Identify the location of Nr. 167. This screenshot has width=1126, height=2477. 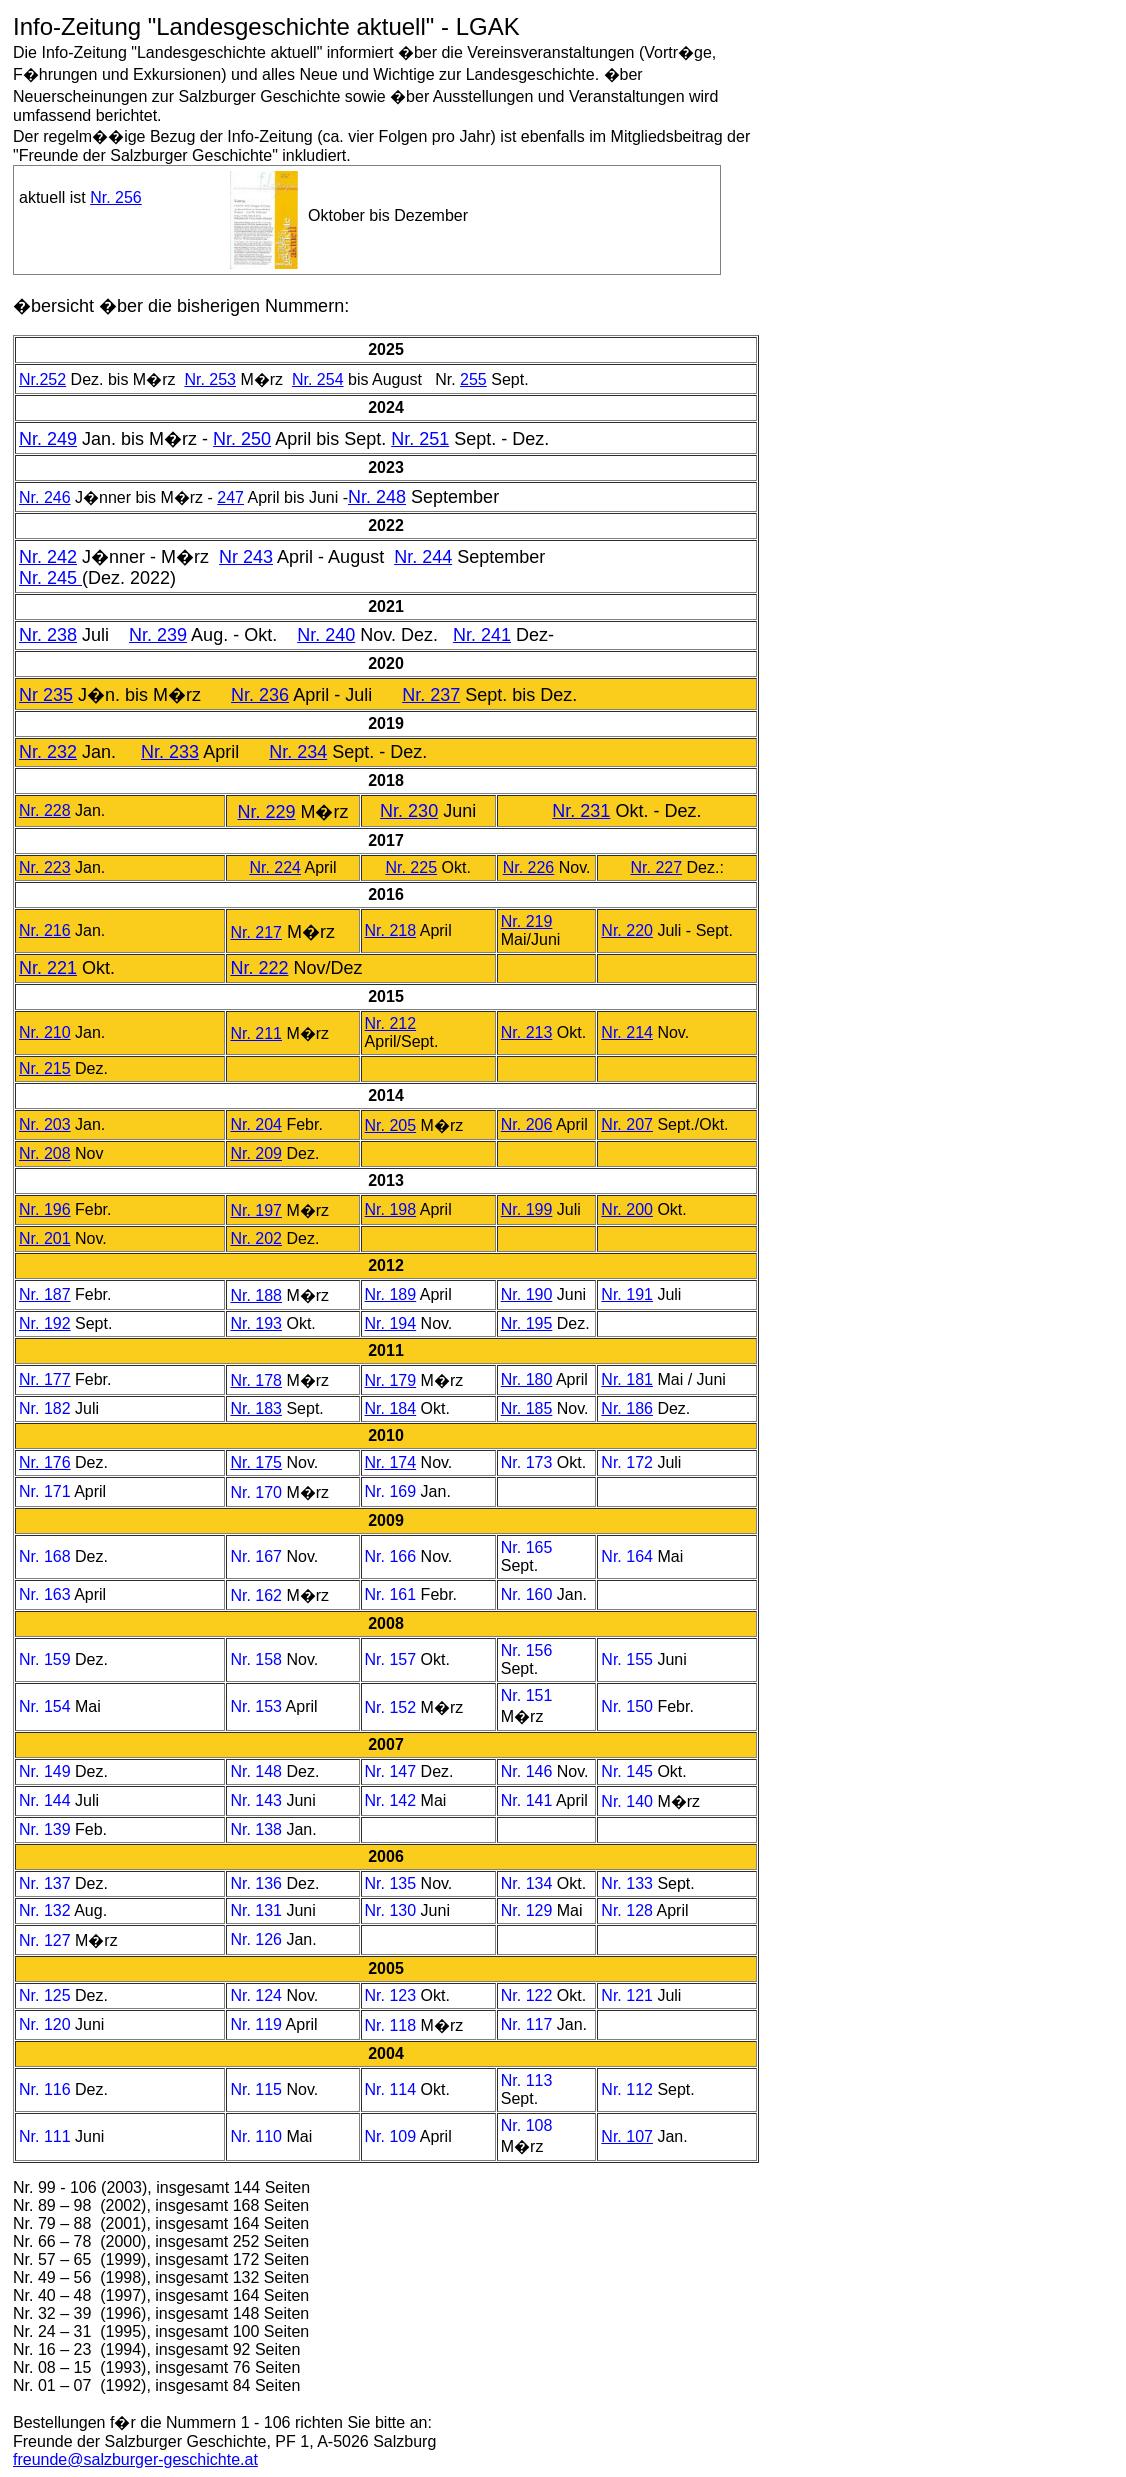
(256, 1556).